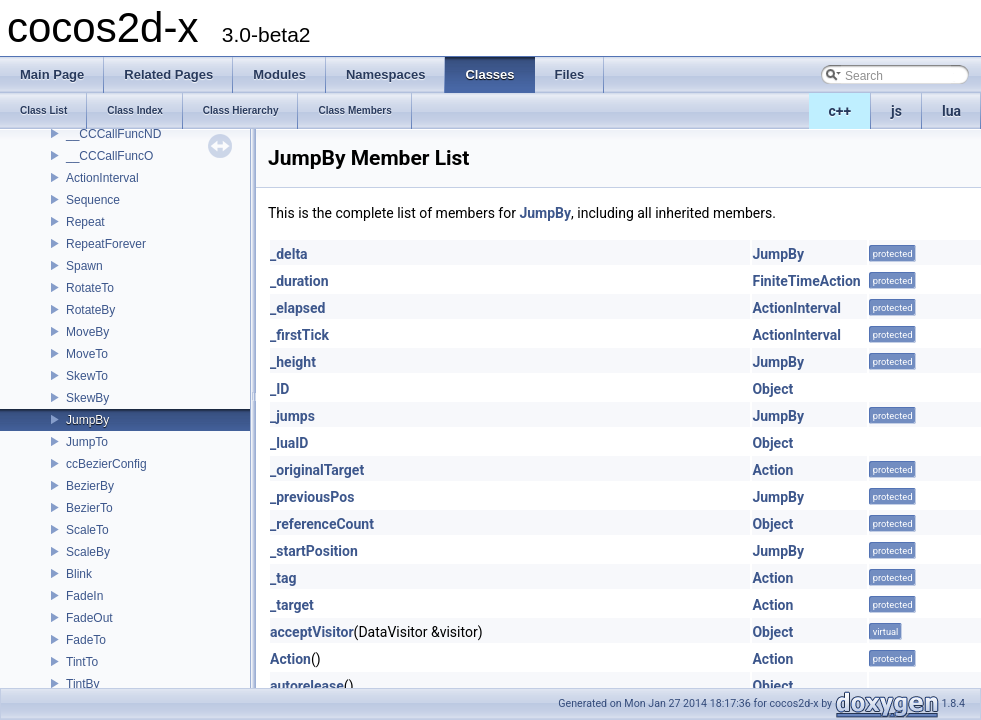 This screenshot has width=981, height=720. What do you see at coordinates (840, 111) in the screenshot?
I see `c++` at bounding box center [840, 111].